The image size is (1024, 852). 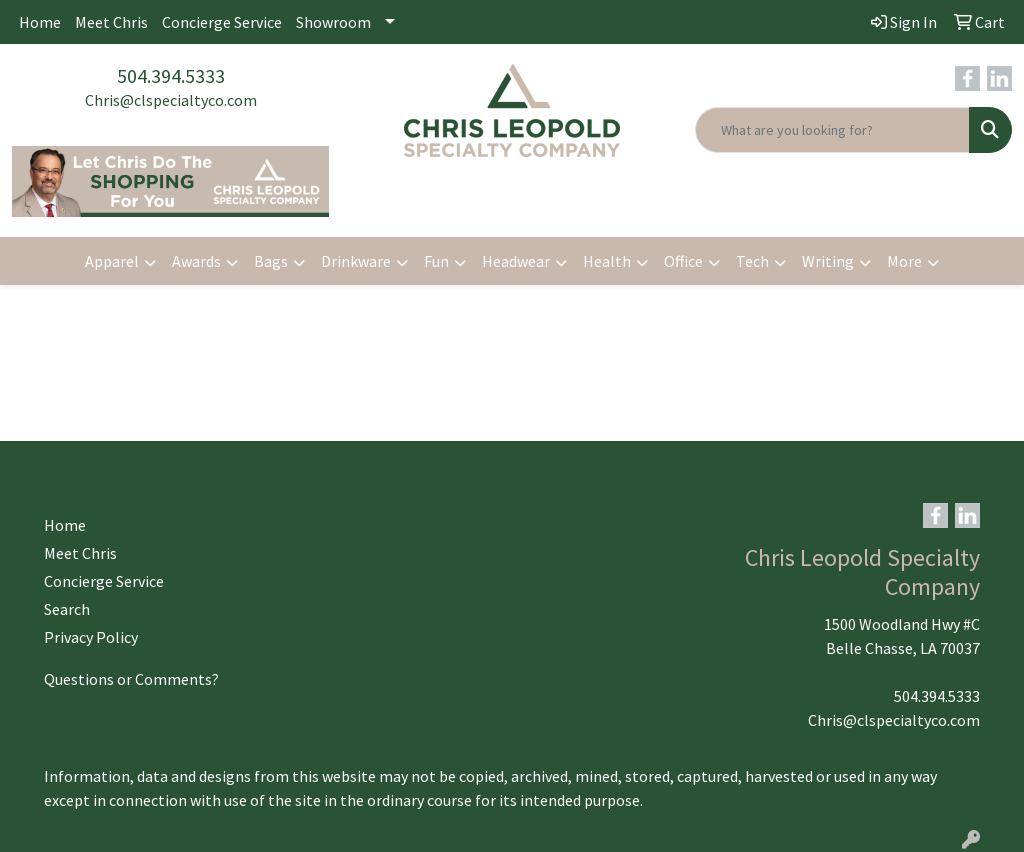 What do you see at coordinates (171, 100) in the screenshot?
I see `Chris@clspecialtyco.com` at bounding box center [171, 100].